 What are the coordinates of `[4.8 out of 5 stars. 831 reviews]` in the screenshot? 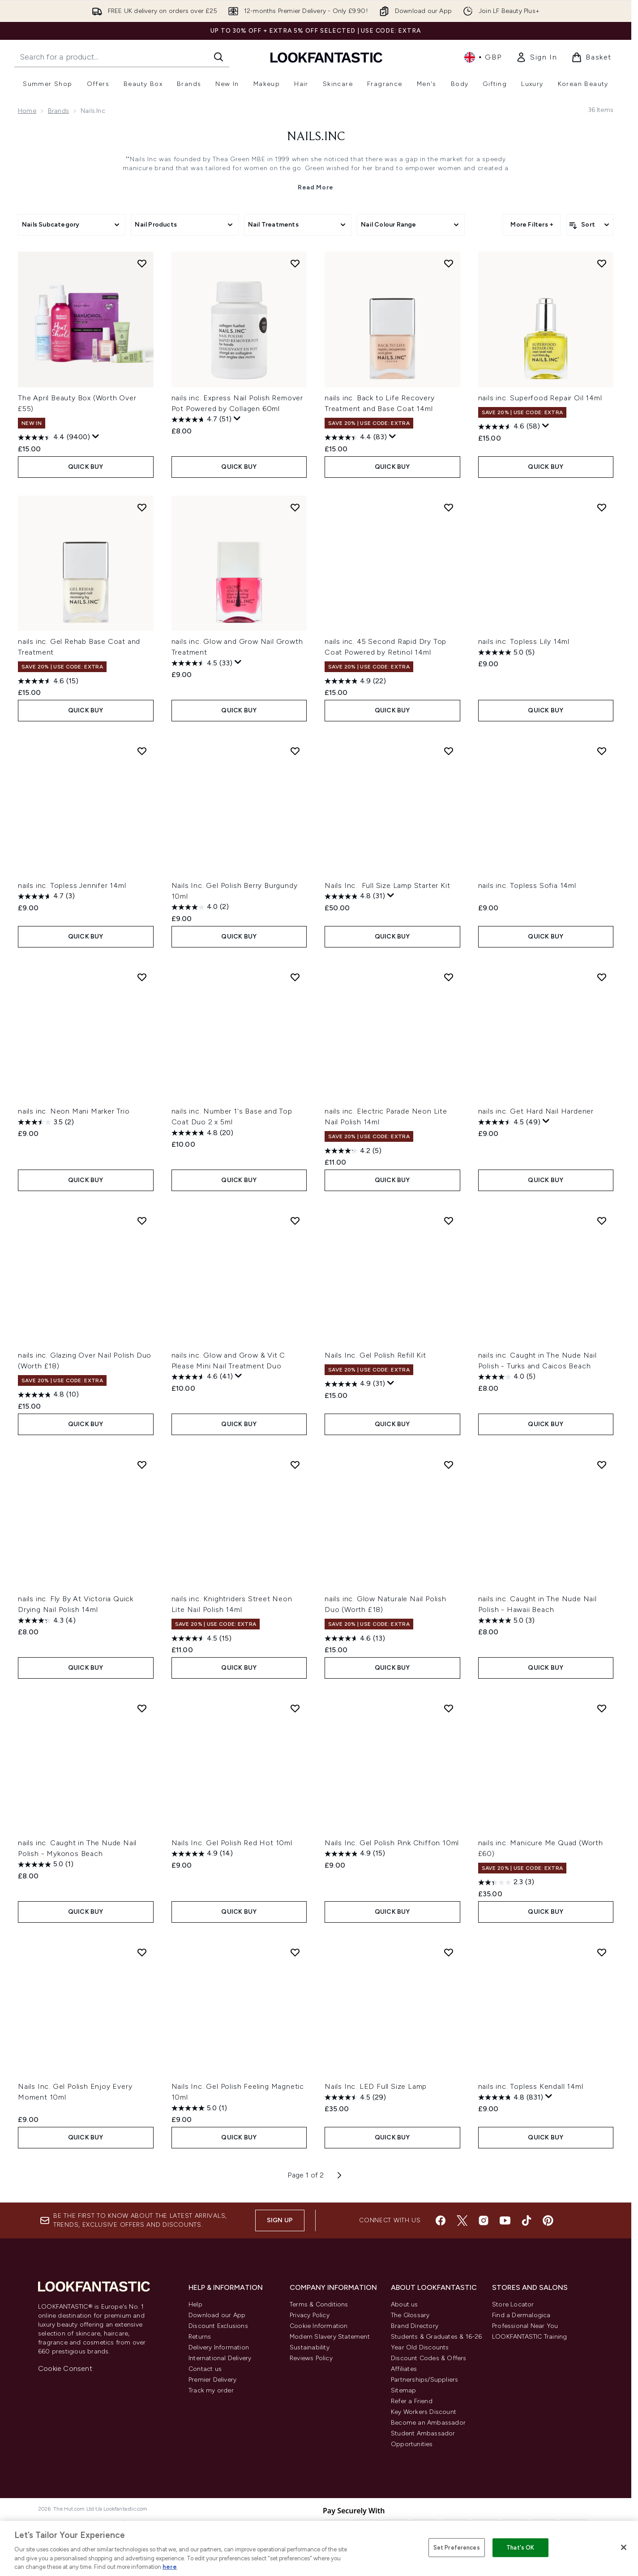 It's located at (510, 2097).